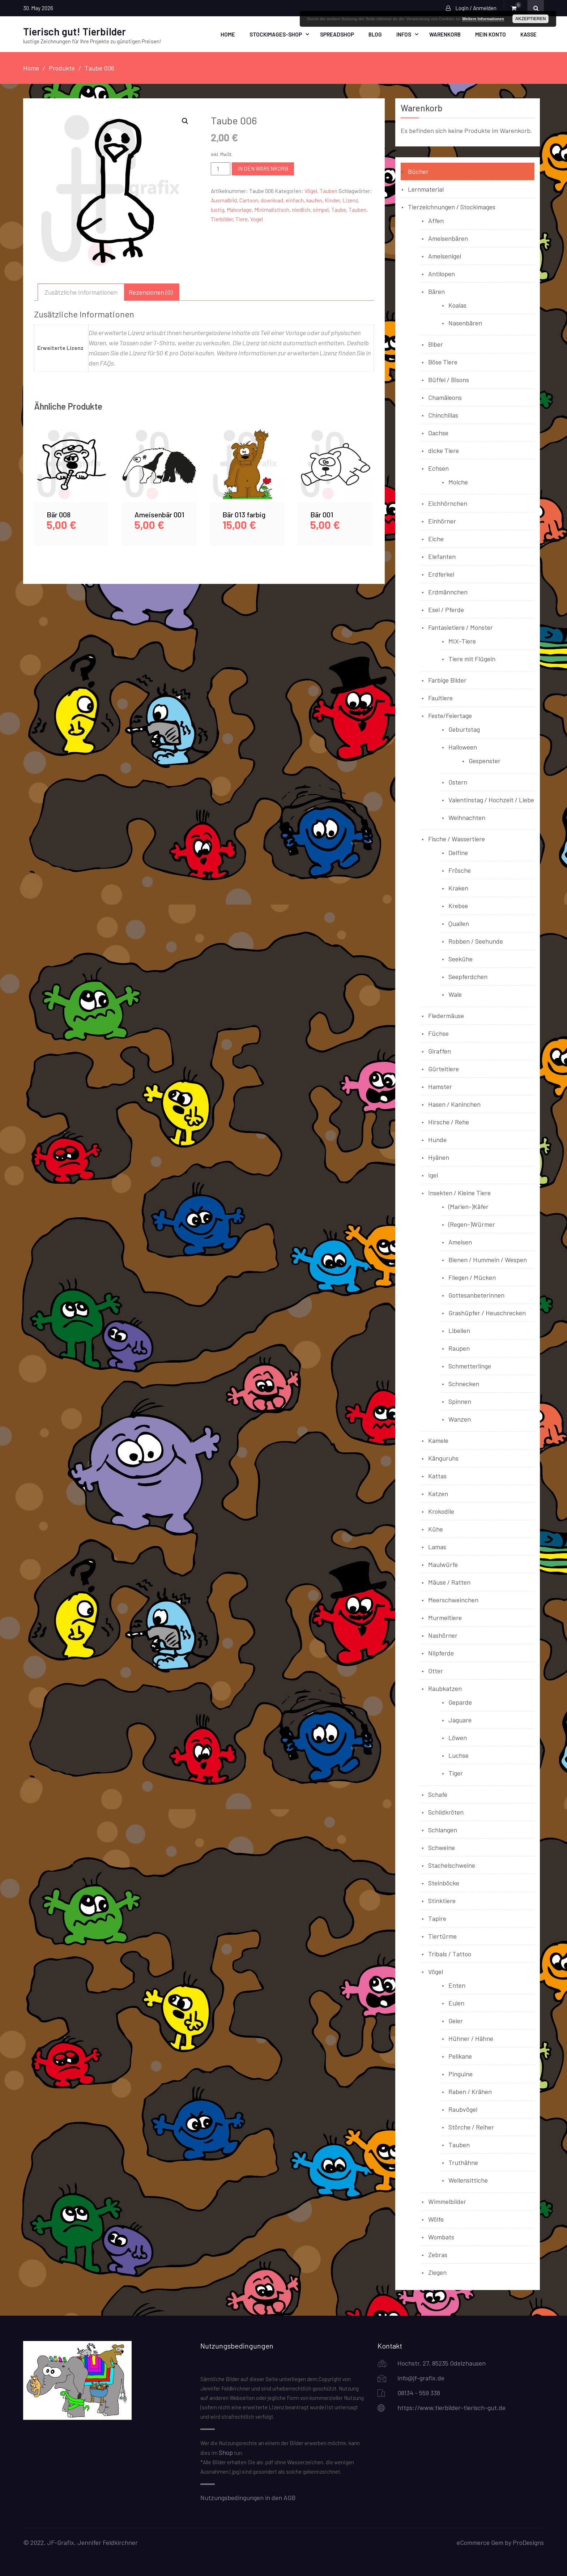  I want to click on Infos, so click(403, 34).